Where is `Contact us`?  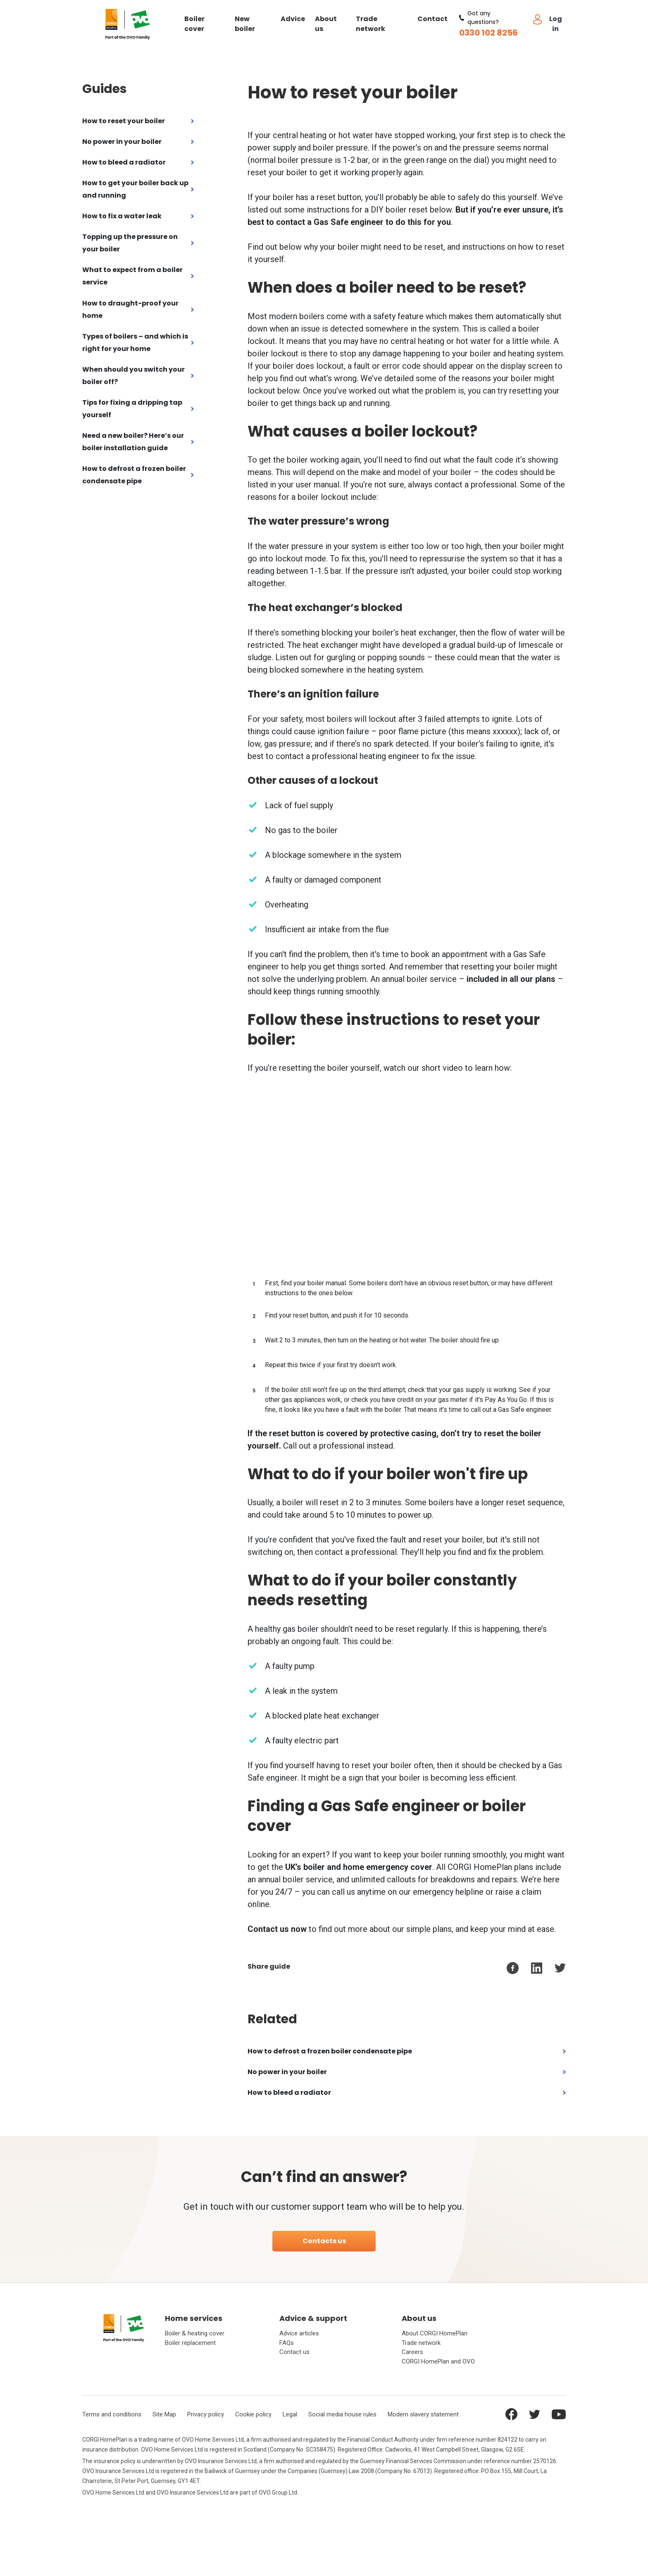
Contact us is located at coordinates (294, 2352).